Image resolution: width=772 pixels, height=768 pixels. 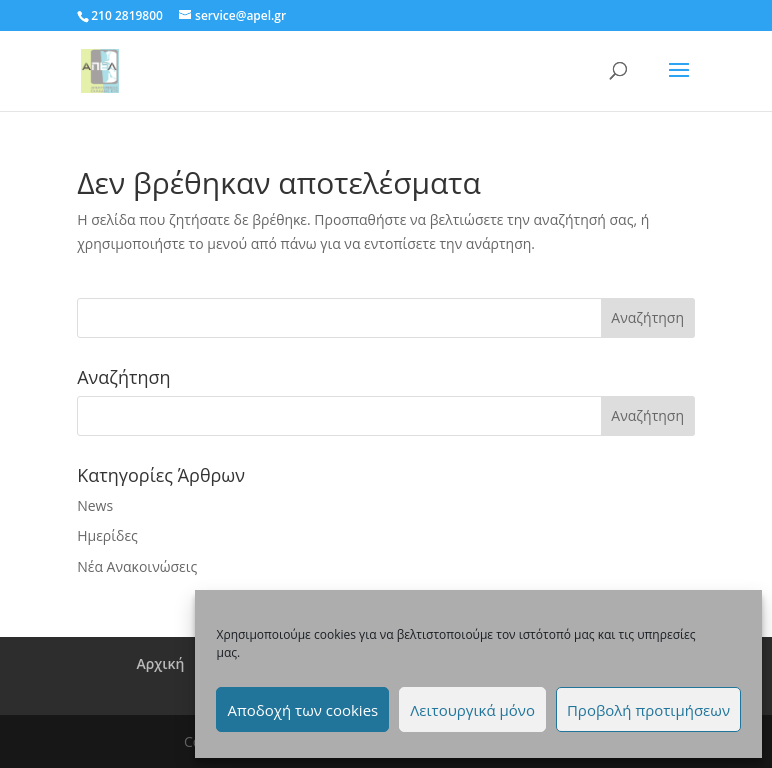 I want to click on News, so click(x=95, y=505).